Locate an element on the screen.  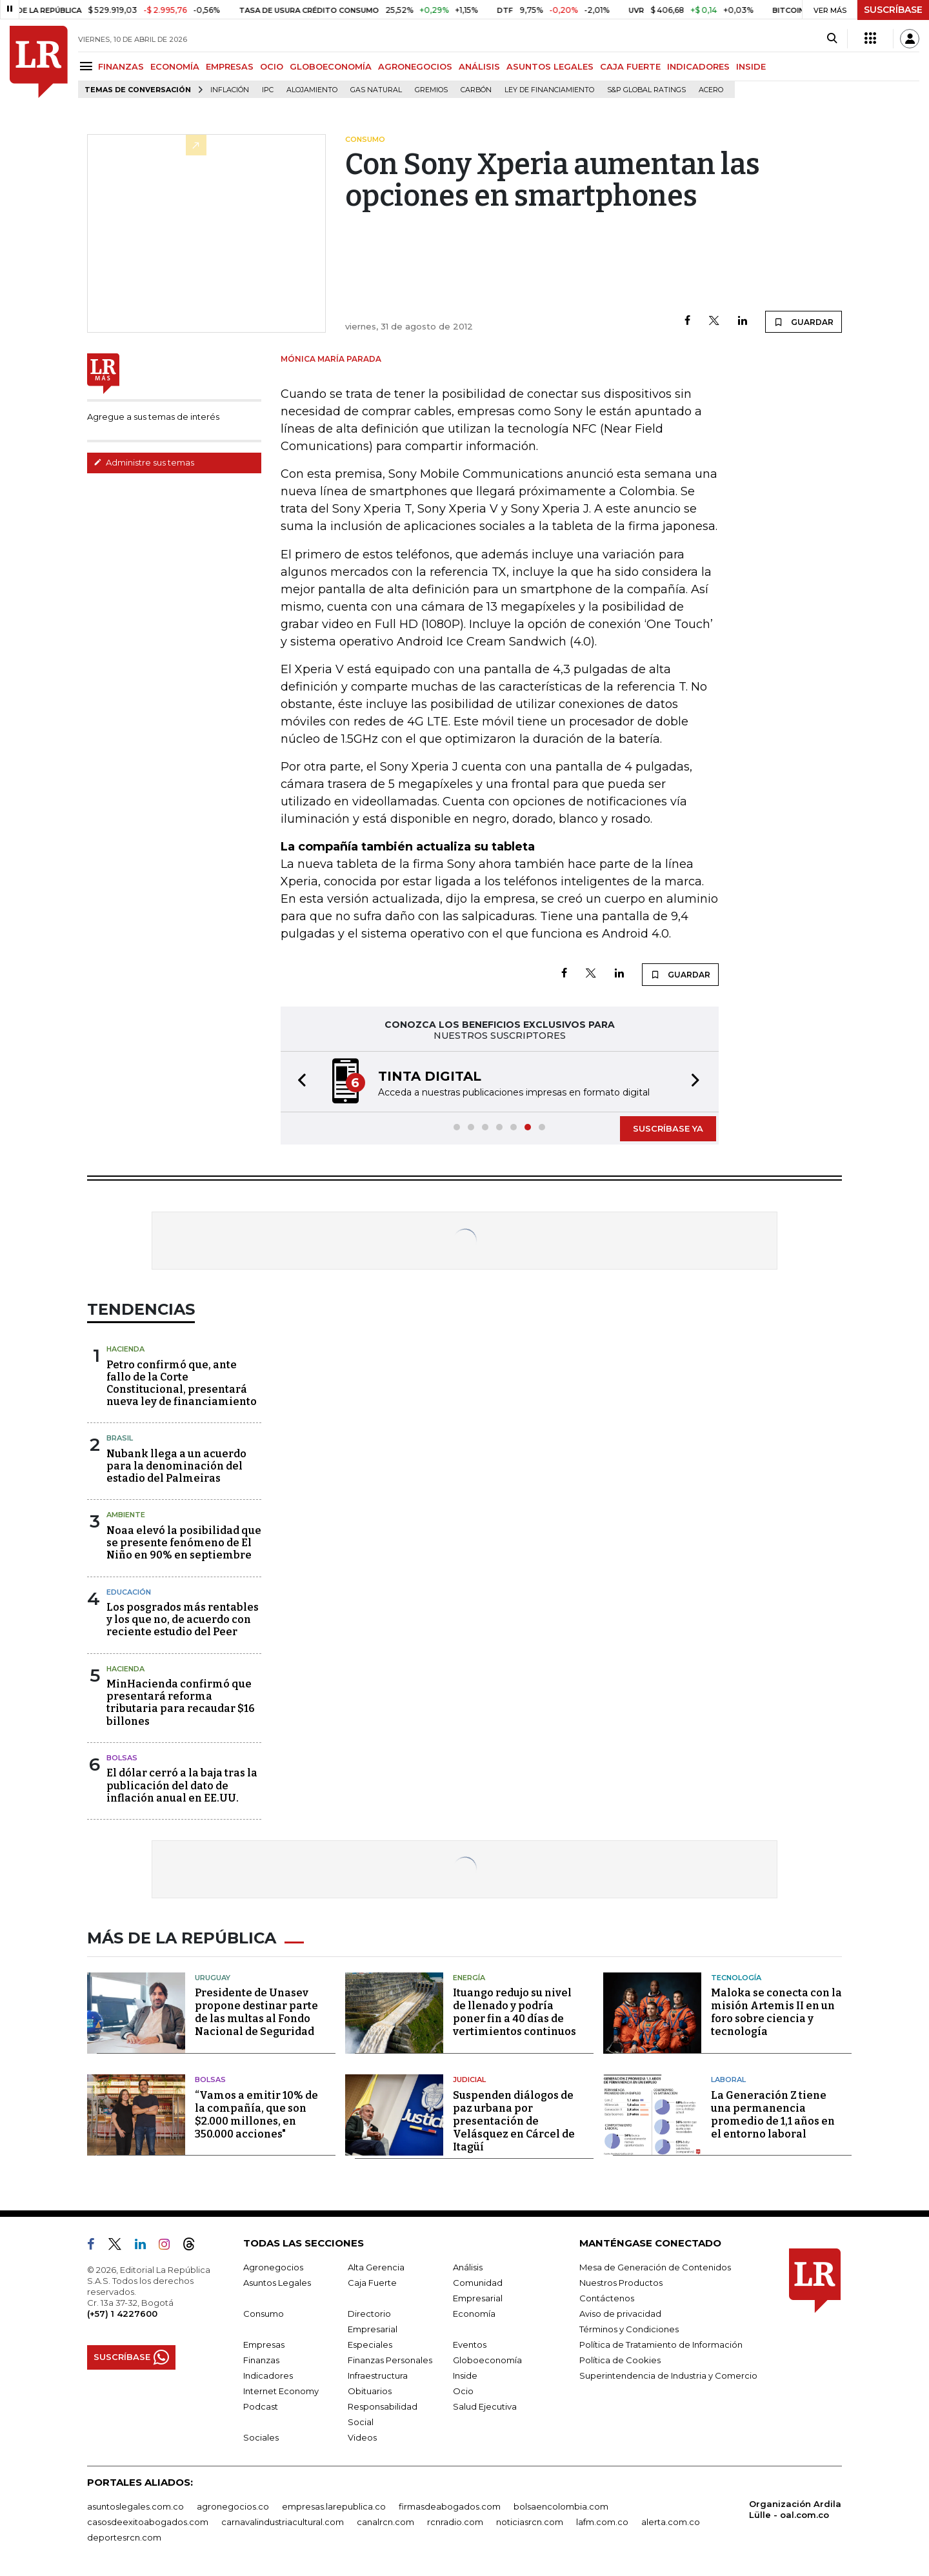
Obituarios is located at coordinates (370, 2391).